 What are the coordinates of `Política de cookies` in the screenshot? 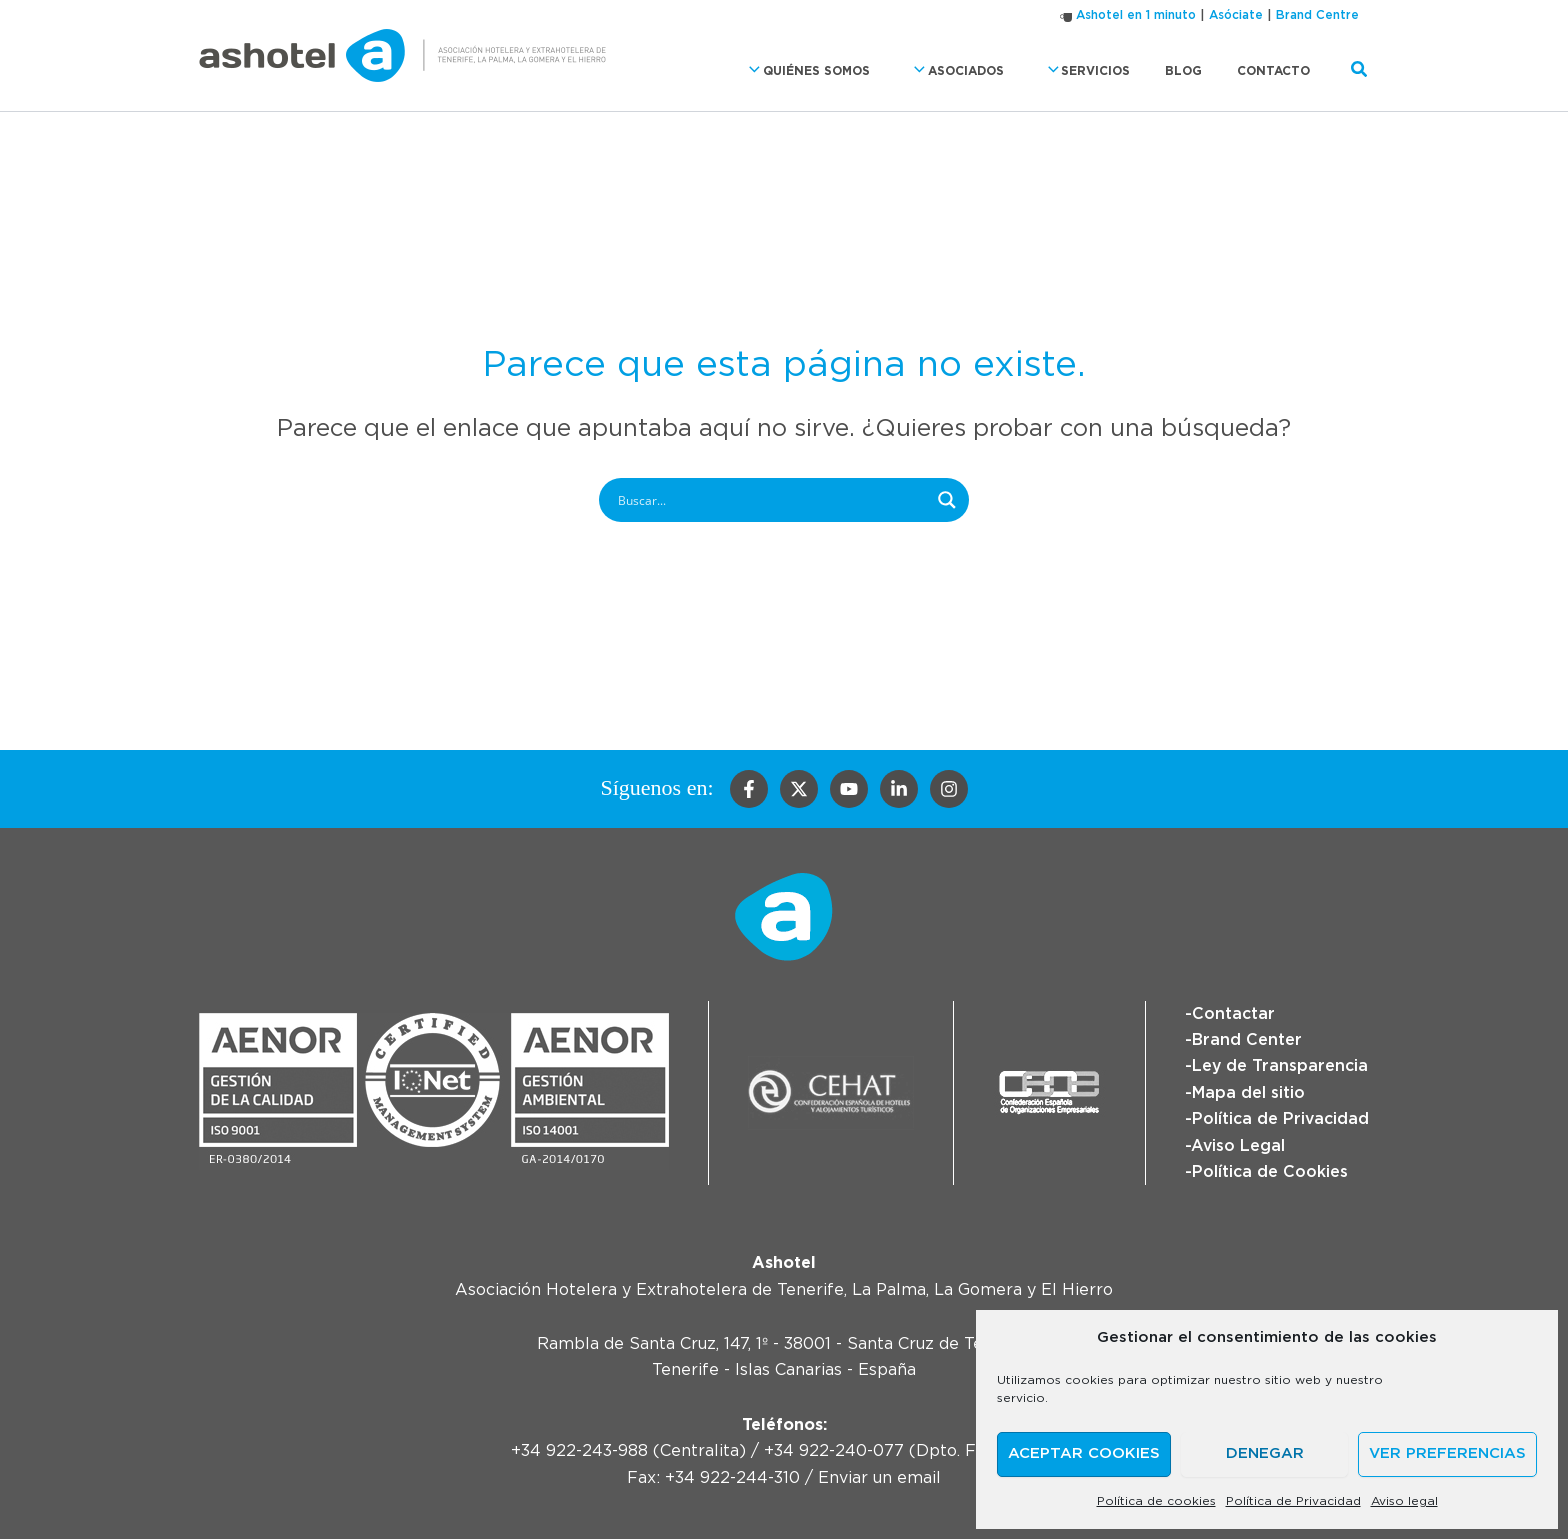 It's located at (1156, 1501).